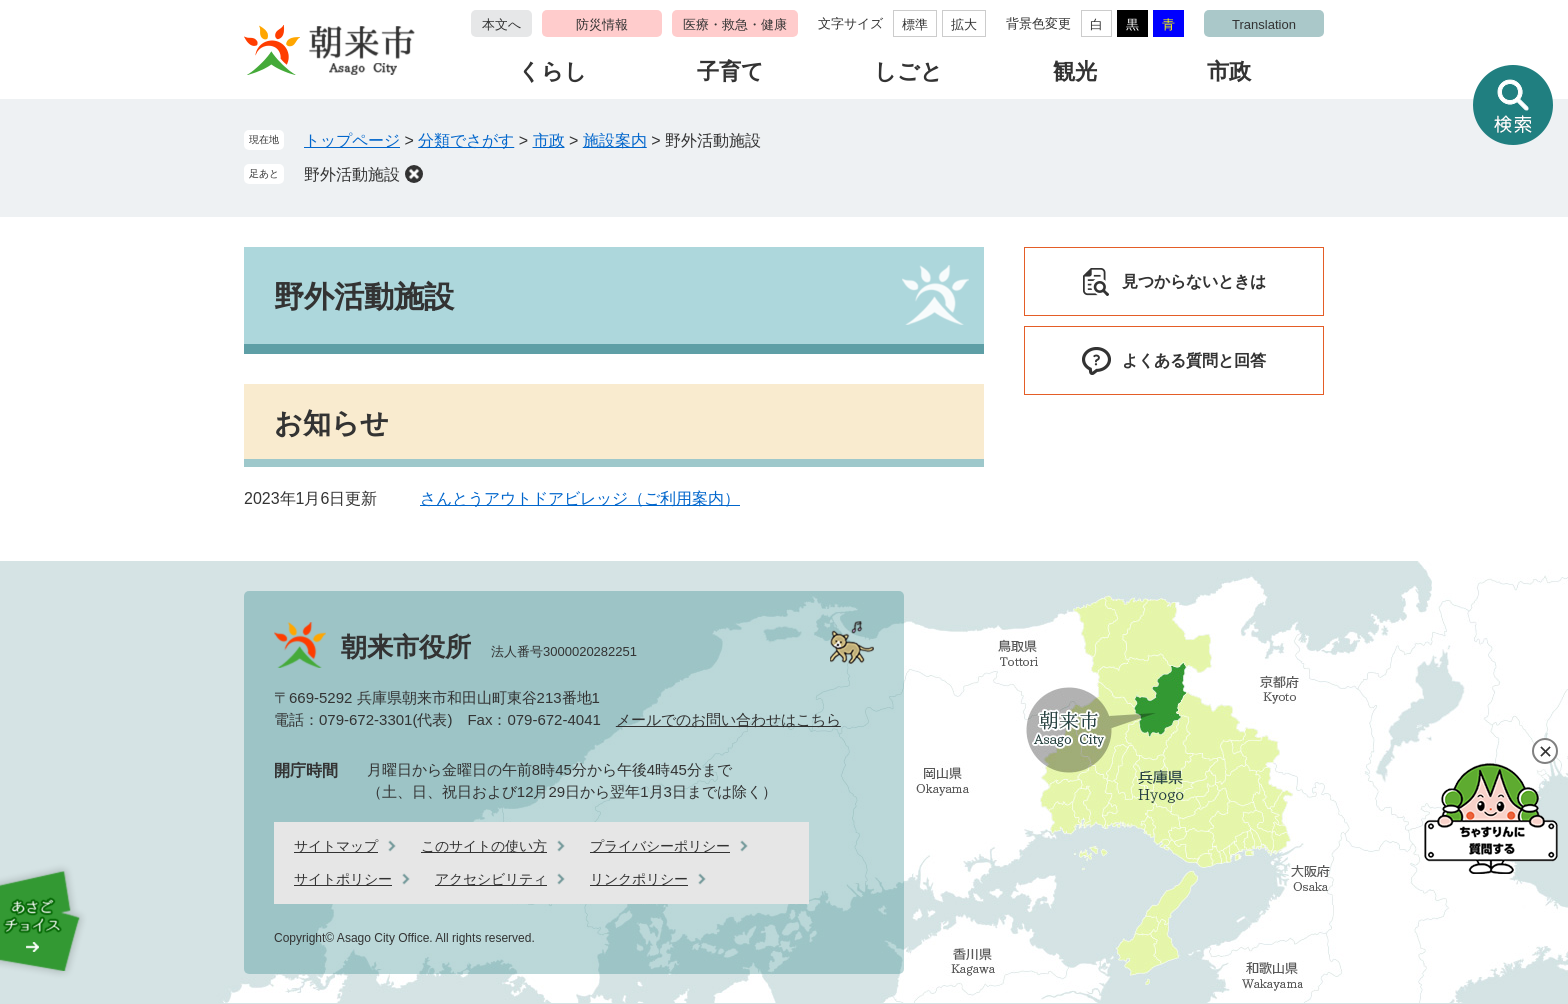 The width and height of the screenshot is (1568, 1004). What do you see at coordinates (908, 71) in the screenshot?
I see `しごと` at bounding box center [908, 71].